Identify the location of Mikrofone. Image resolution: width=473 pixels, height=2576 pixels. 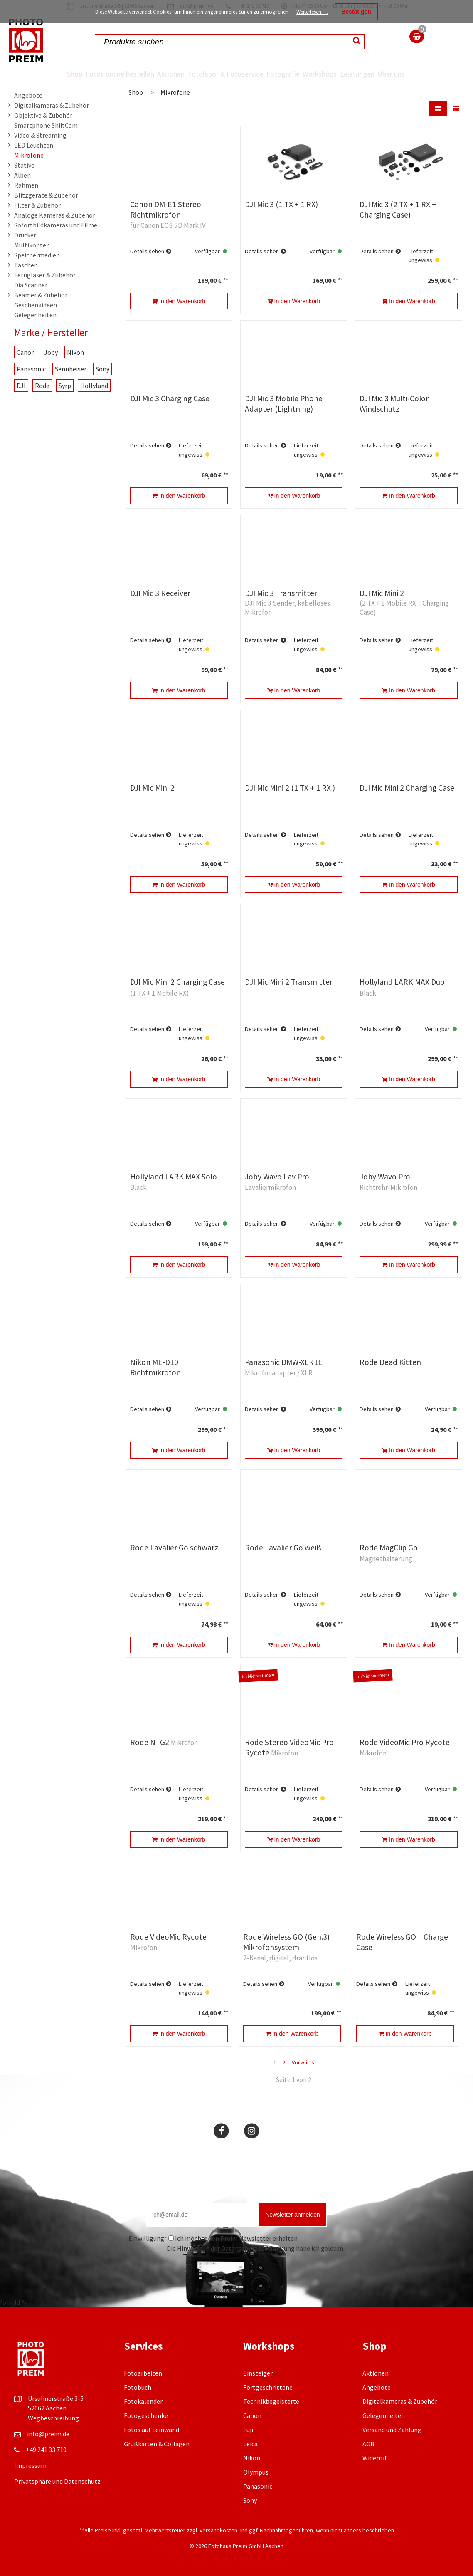
(29, 155).